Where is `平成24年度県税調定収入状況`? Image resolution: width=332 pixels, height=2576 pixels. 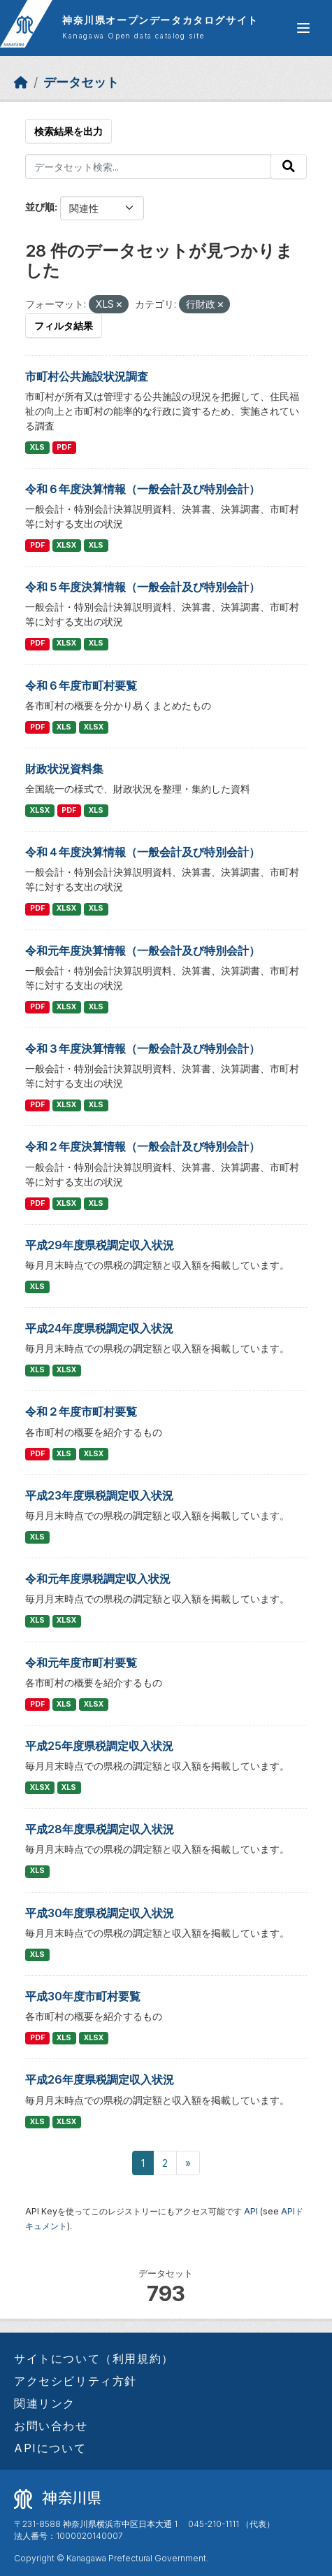 平成24年度県税調定収入状況 is located at coordinates (99, 1328).